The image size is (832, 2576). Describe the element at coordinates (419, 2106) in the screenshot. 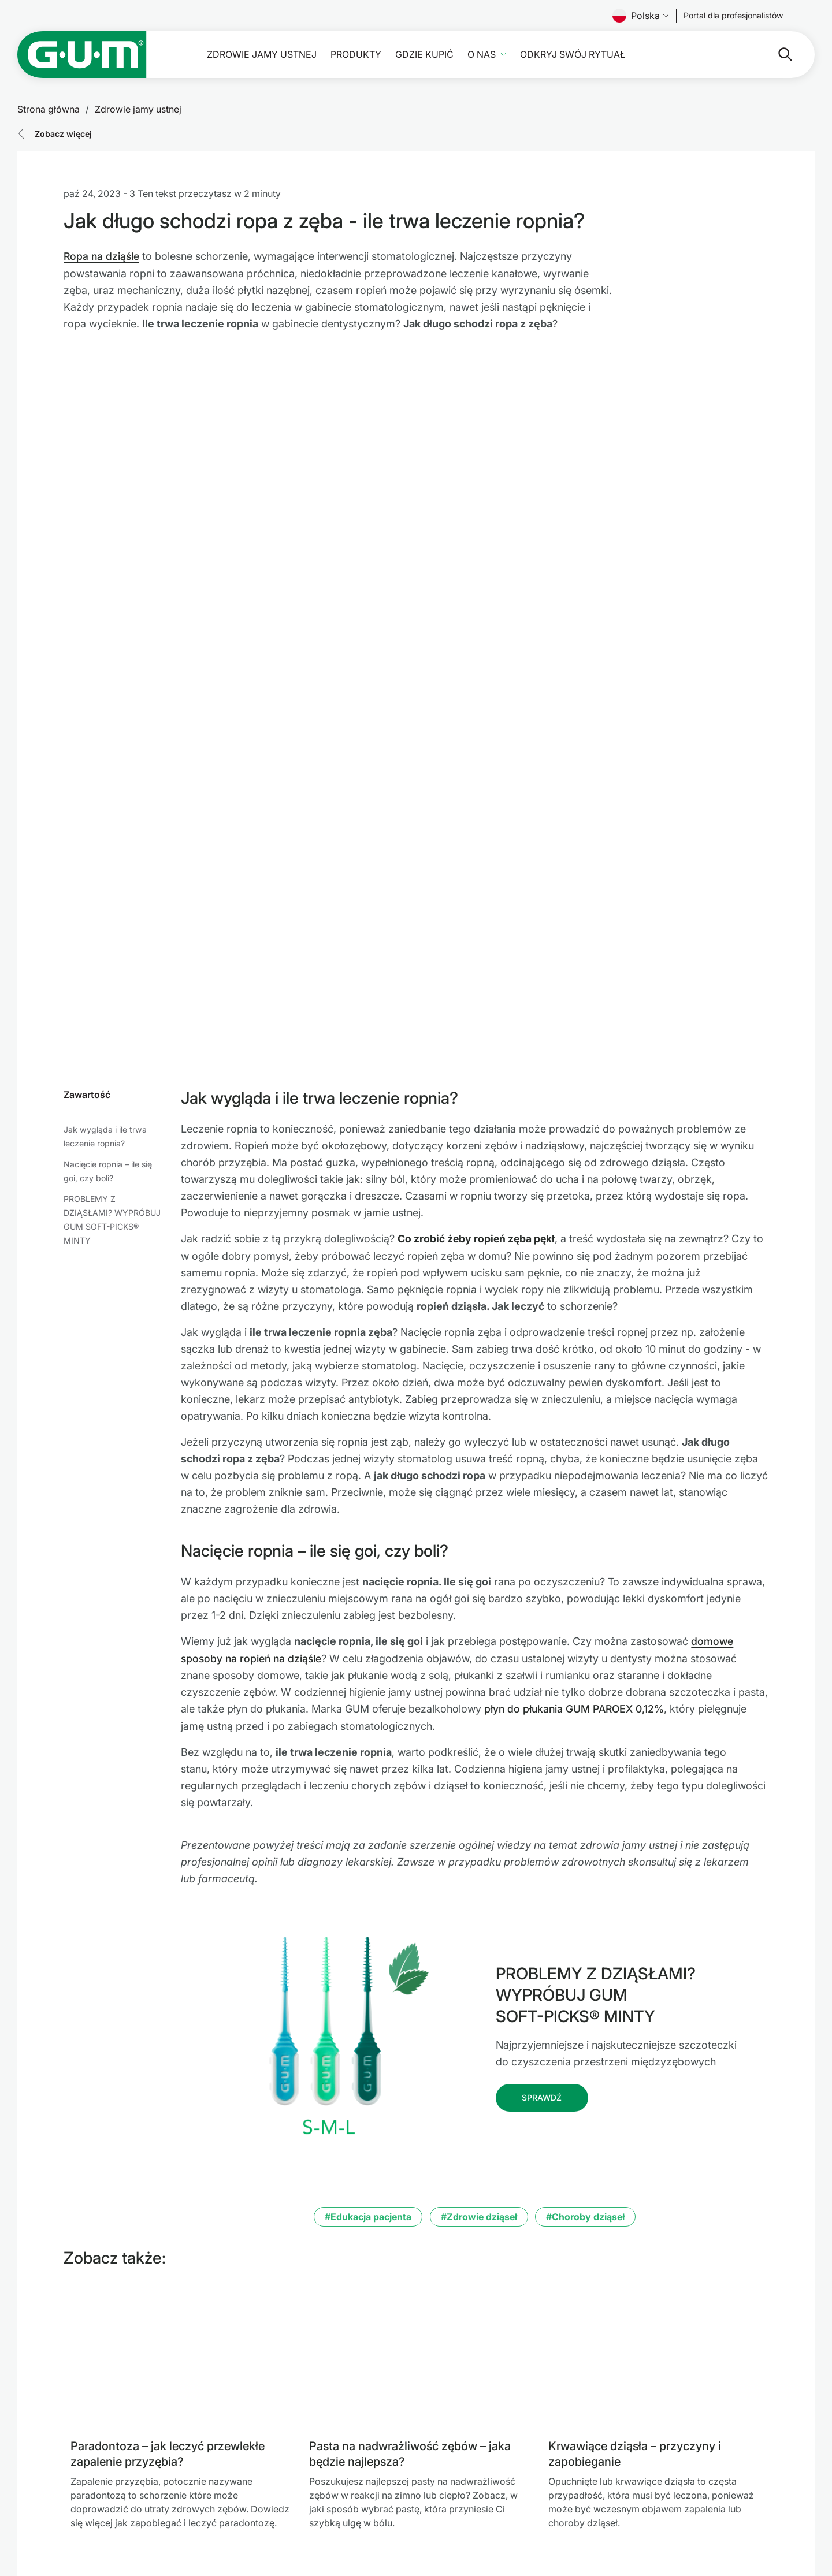

I see `[Pasta na nadwrażliwość zębów – jaka będzie najlepsza?]` at that location.